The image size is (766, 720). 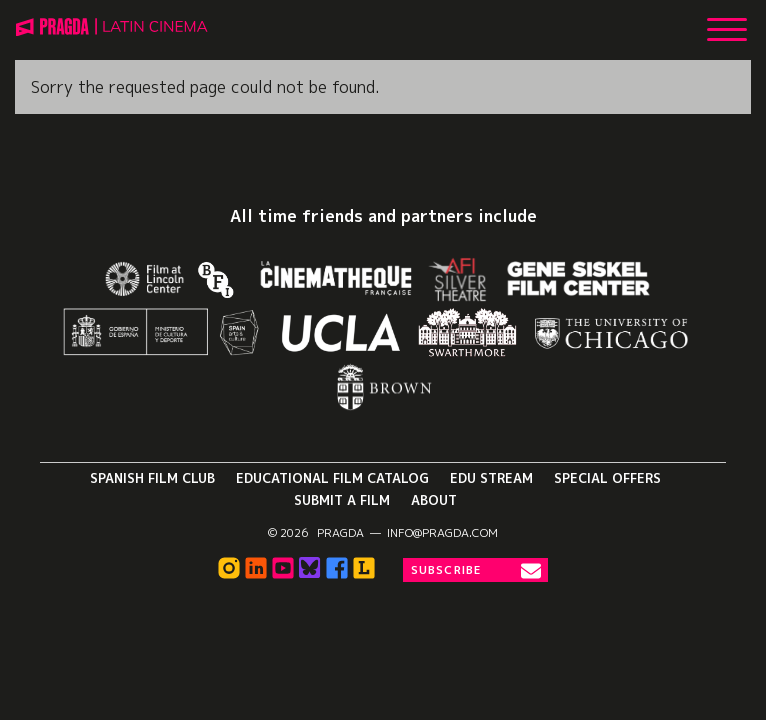 I want to click on Edu Stream, so click(x=491, y=478).